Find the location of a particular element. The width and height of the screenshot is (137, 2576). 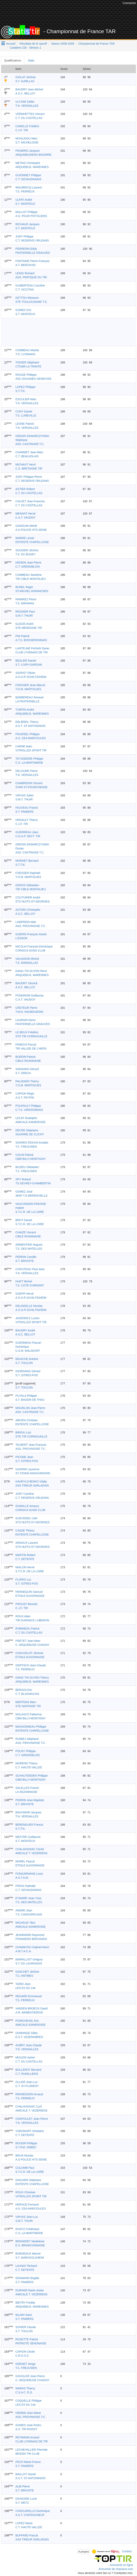

HENAULT Thierry is located at coordinates (26, 819).